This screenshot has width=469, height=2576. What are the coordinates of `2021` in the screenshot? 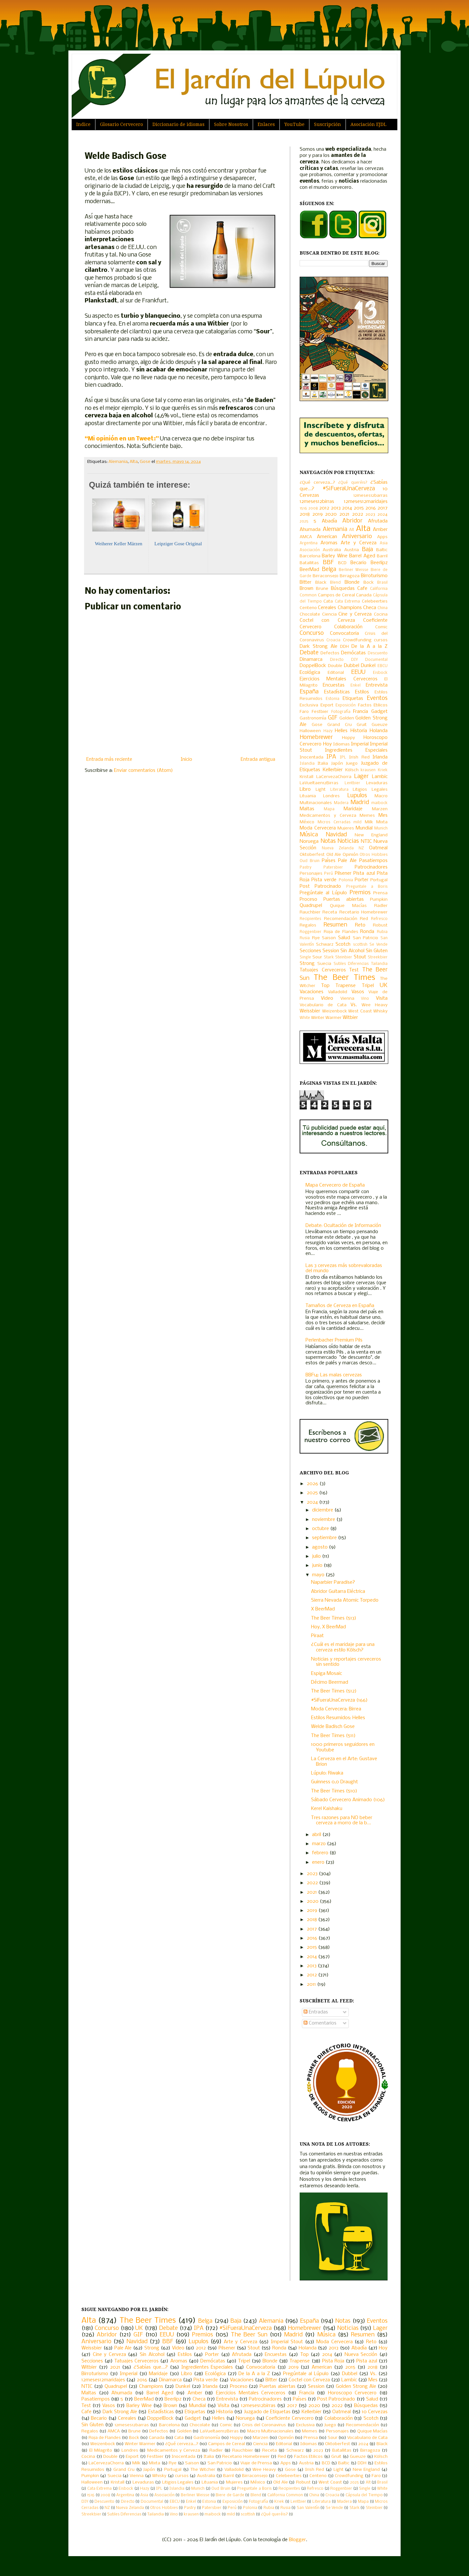 It's located at (344, 514).